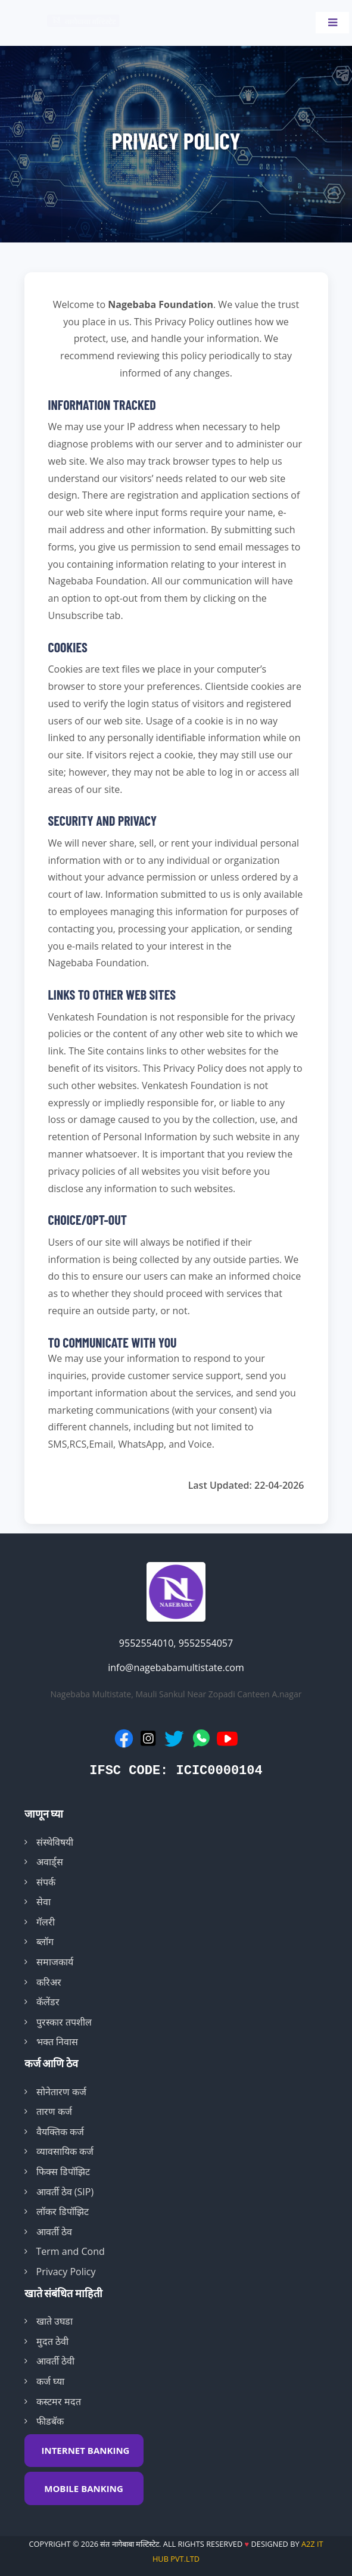  Describe the element at coordinates (48, 2001) in the screenshot. I see `कॅलेंडर` at that location.